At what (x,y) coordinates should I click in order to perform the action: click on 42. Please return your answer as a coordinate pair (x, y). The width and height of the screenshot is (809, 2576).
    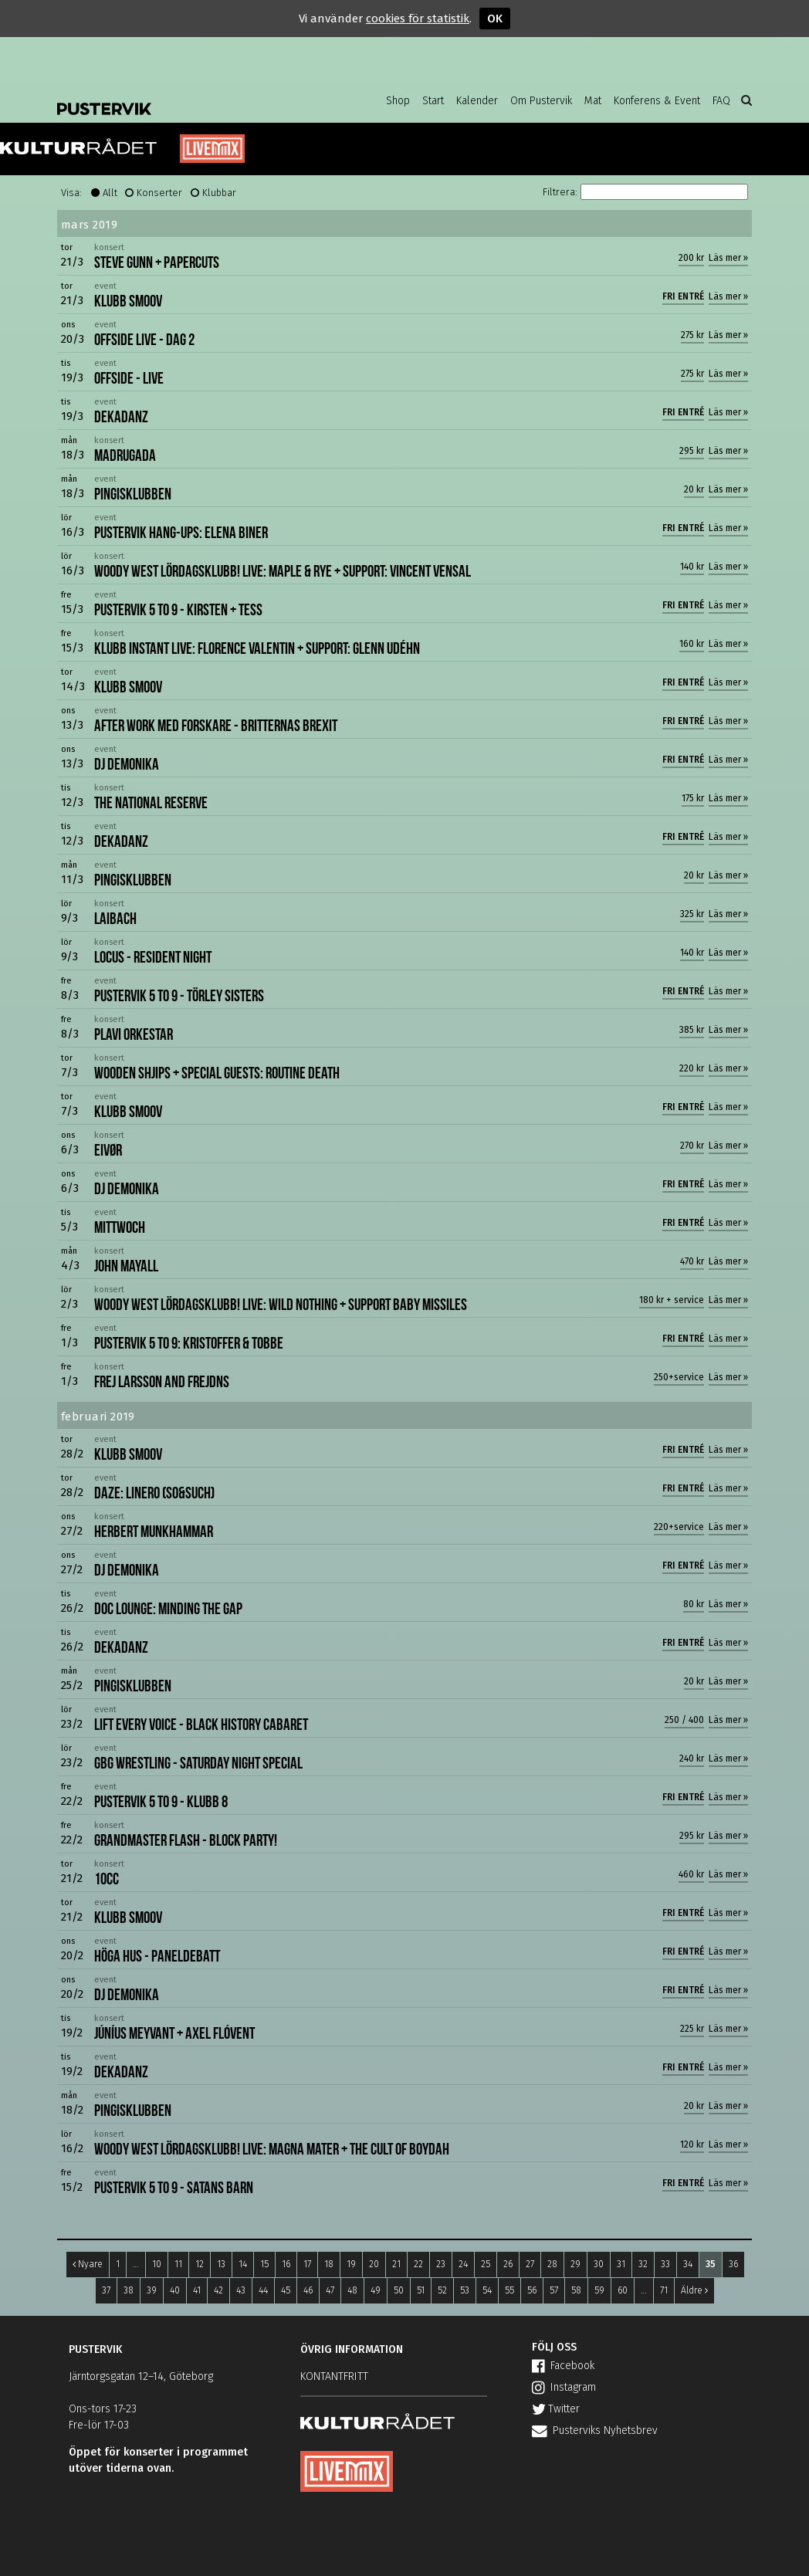
    Looking at the image, I should click on (218, 2290).